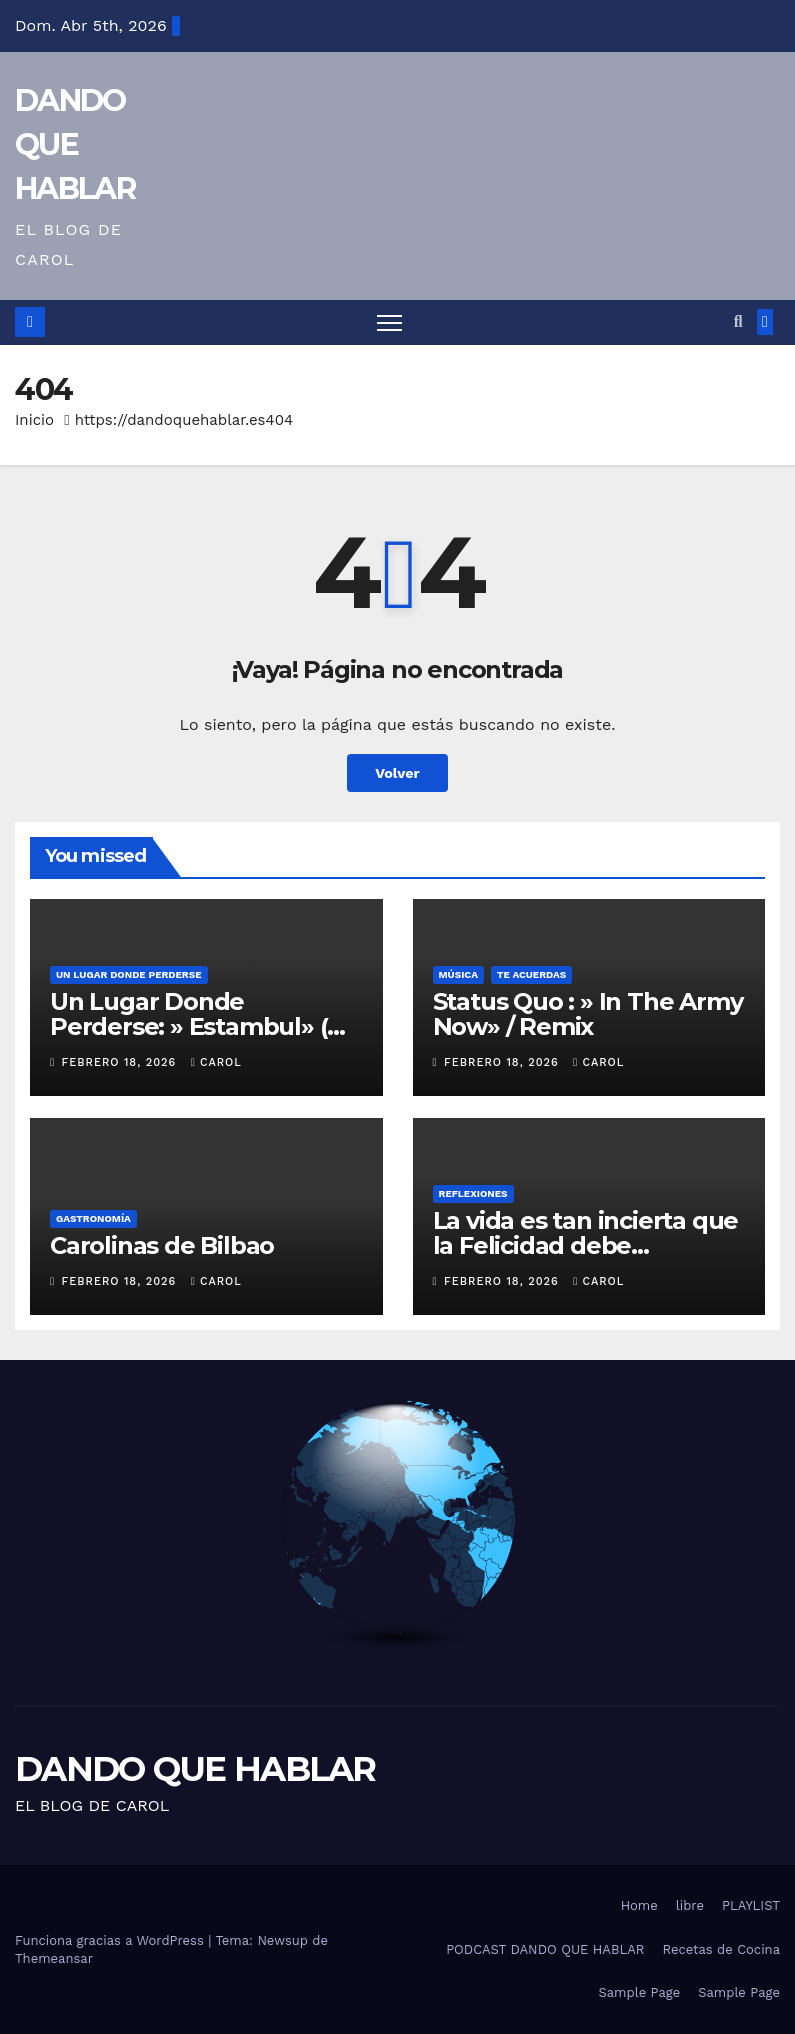 This screenshot has height=2034, width=795. Describe the element at coordinates (473, 1193) in the screenshot. I see `REFLEXIONES` at that location.